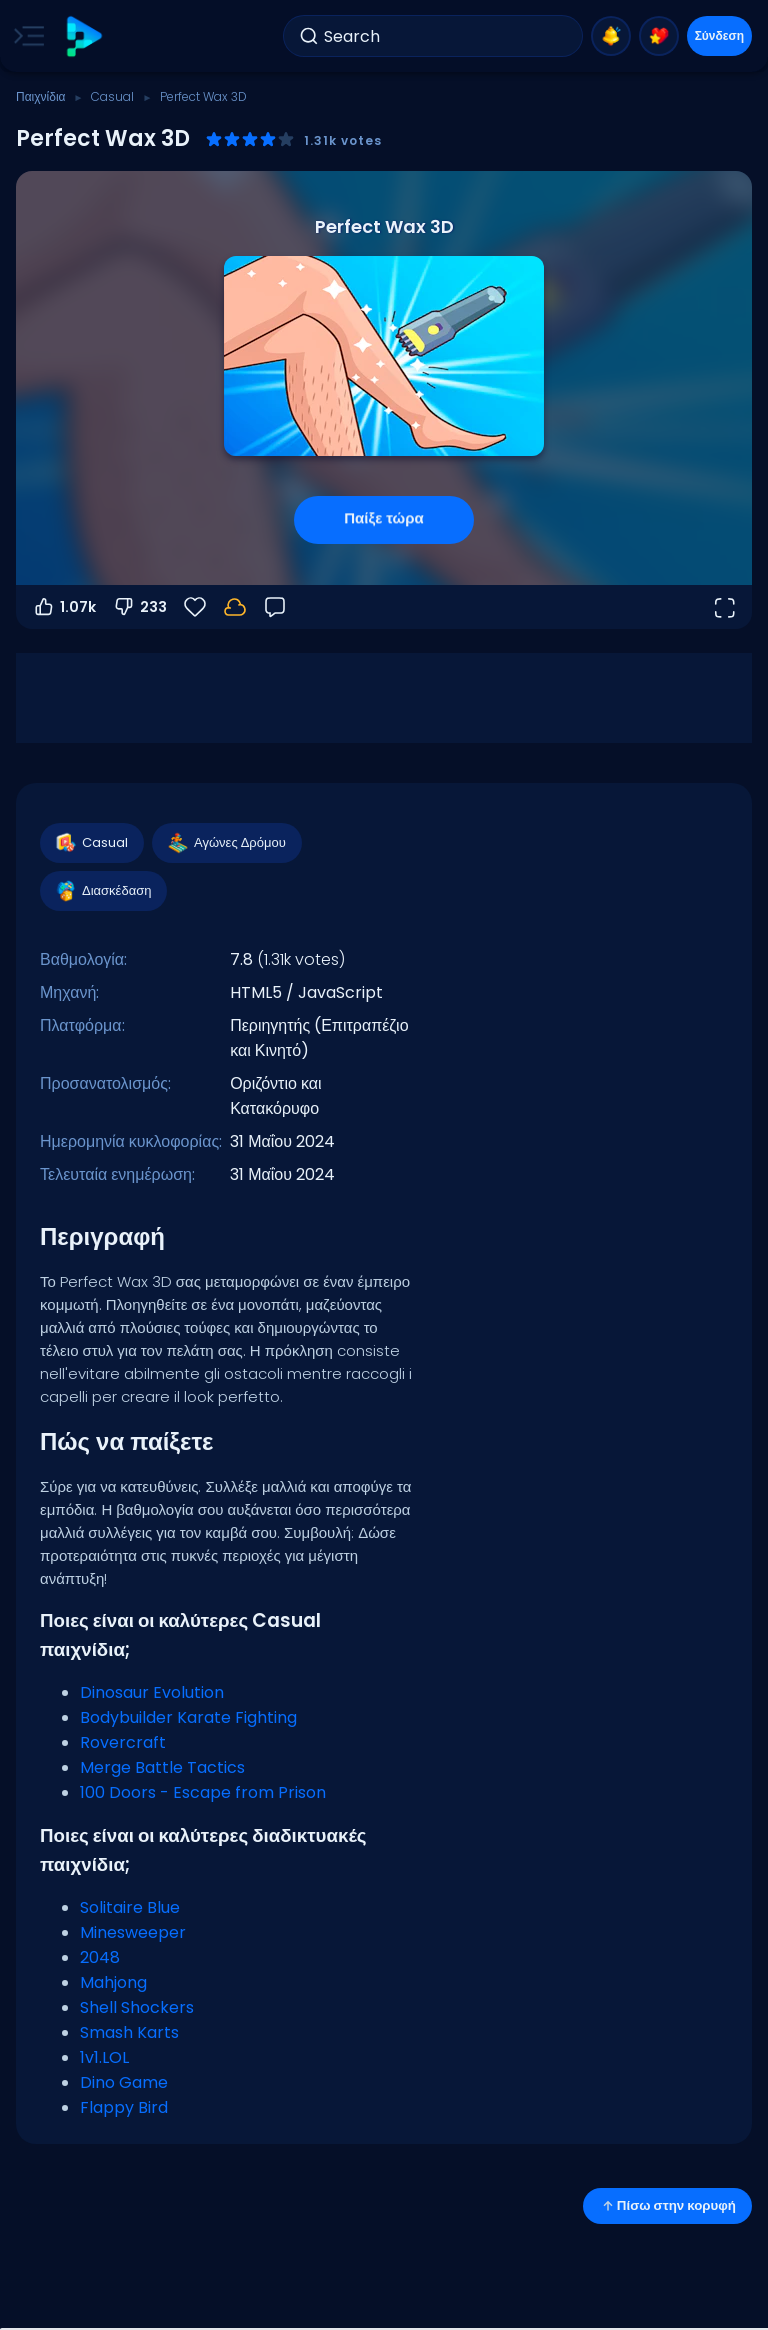  What do you see at coordinates (104, 2057) in the screenshot?
I see `1v1.LOL` at bounding box center [104, 2057].